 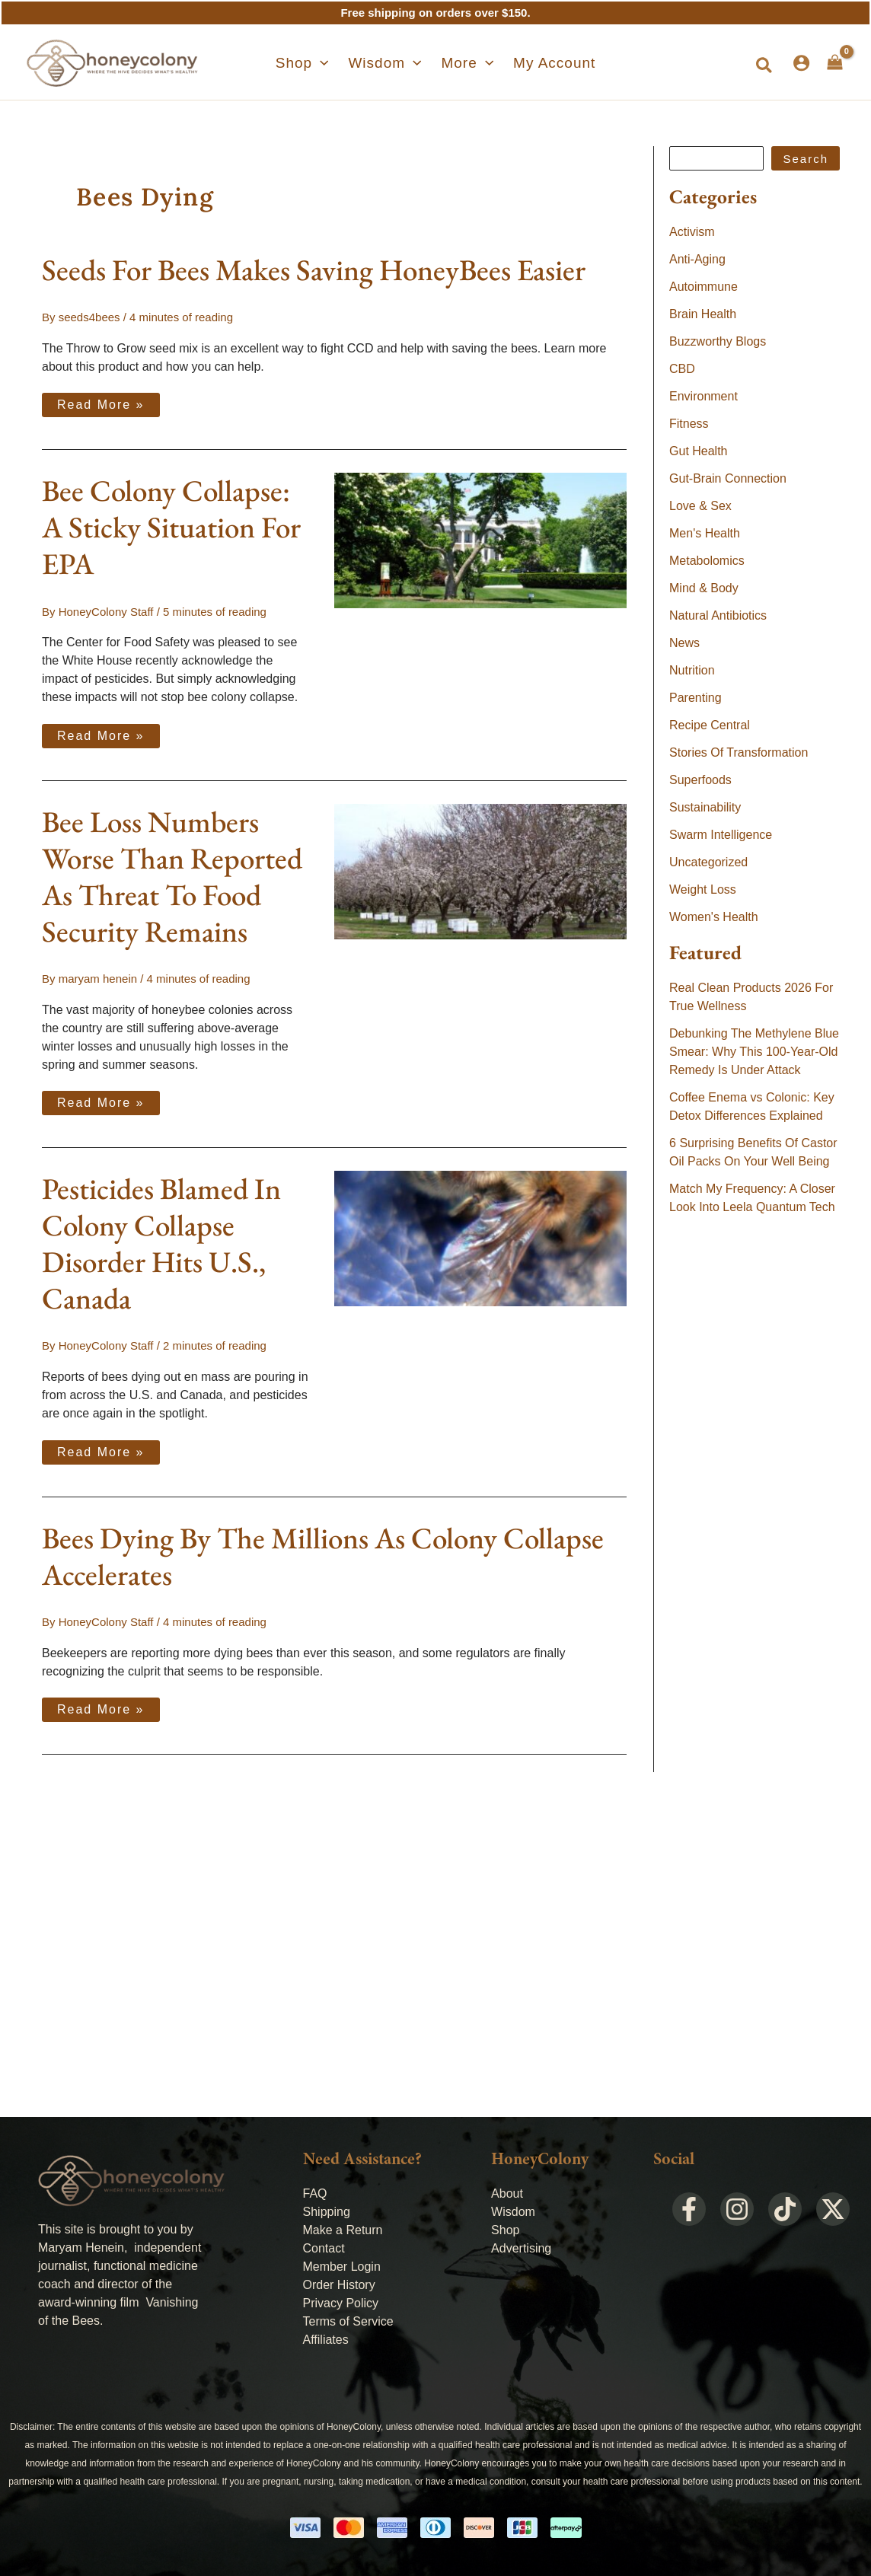 I want to click on Activism, so click(x=692, y=231).